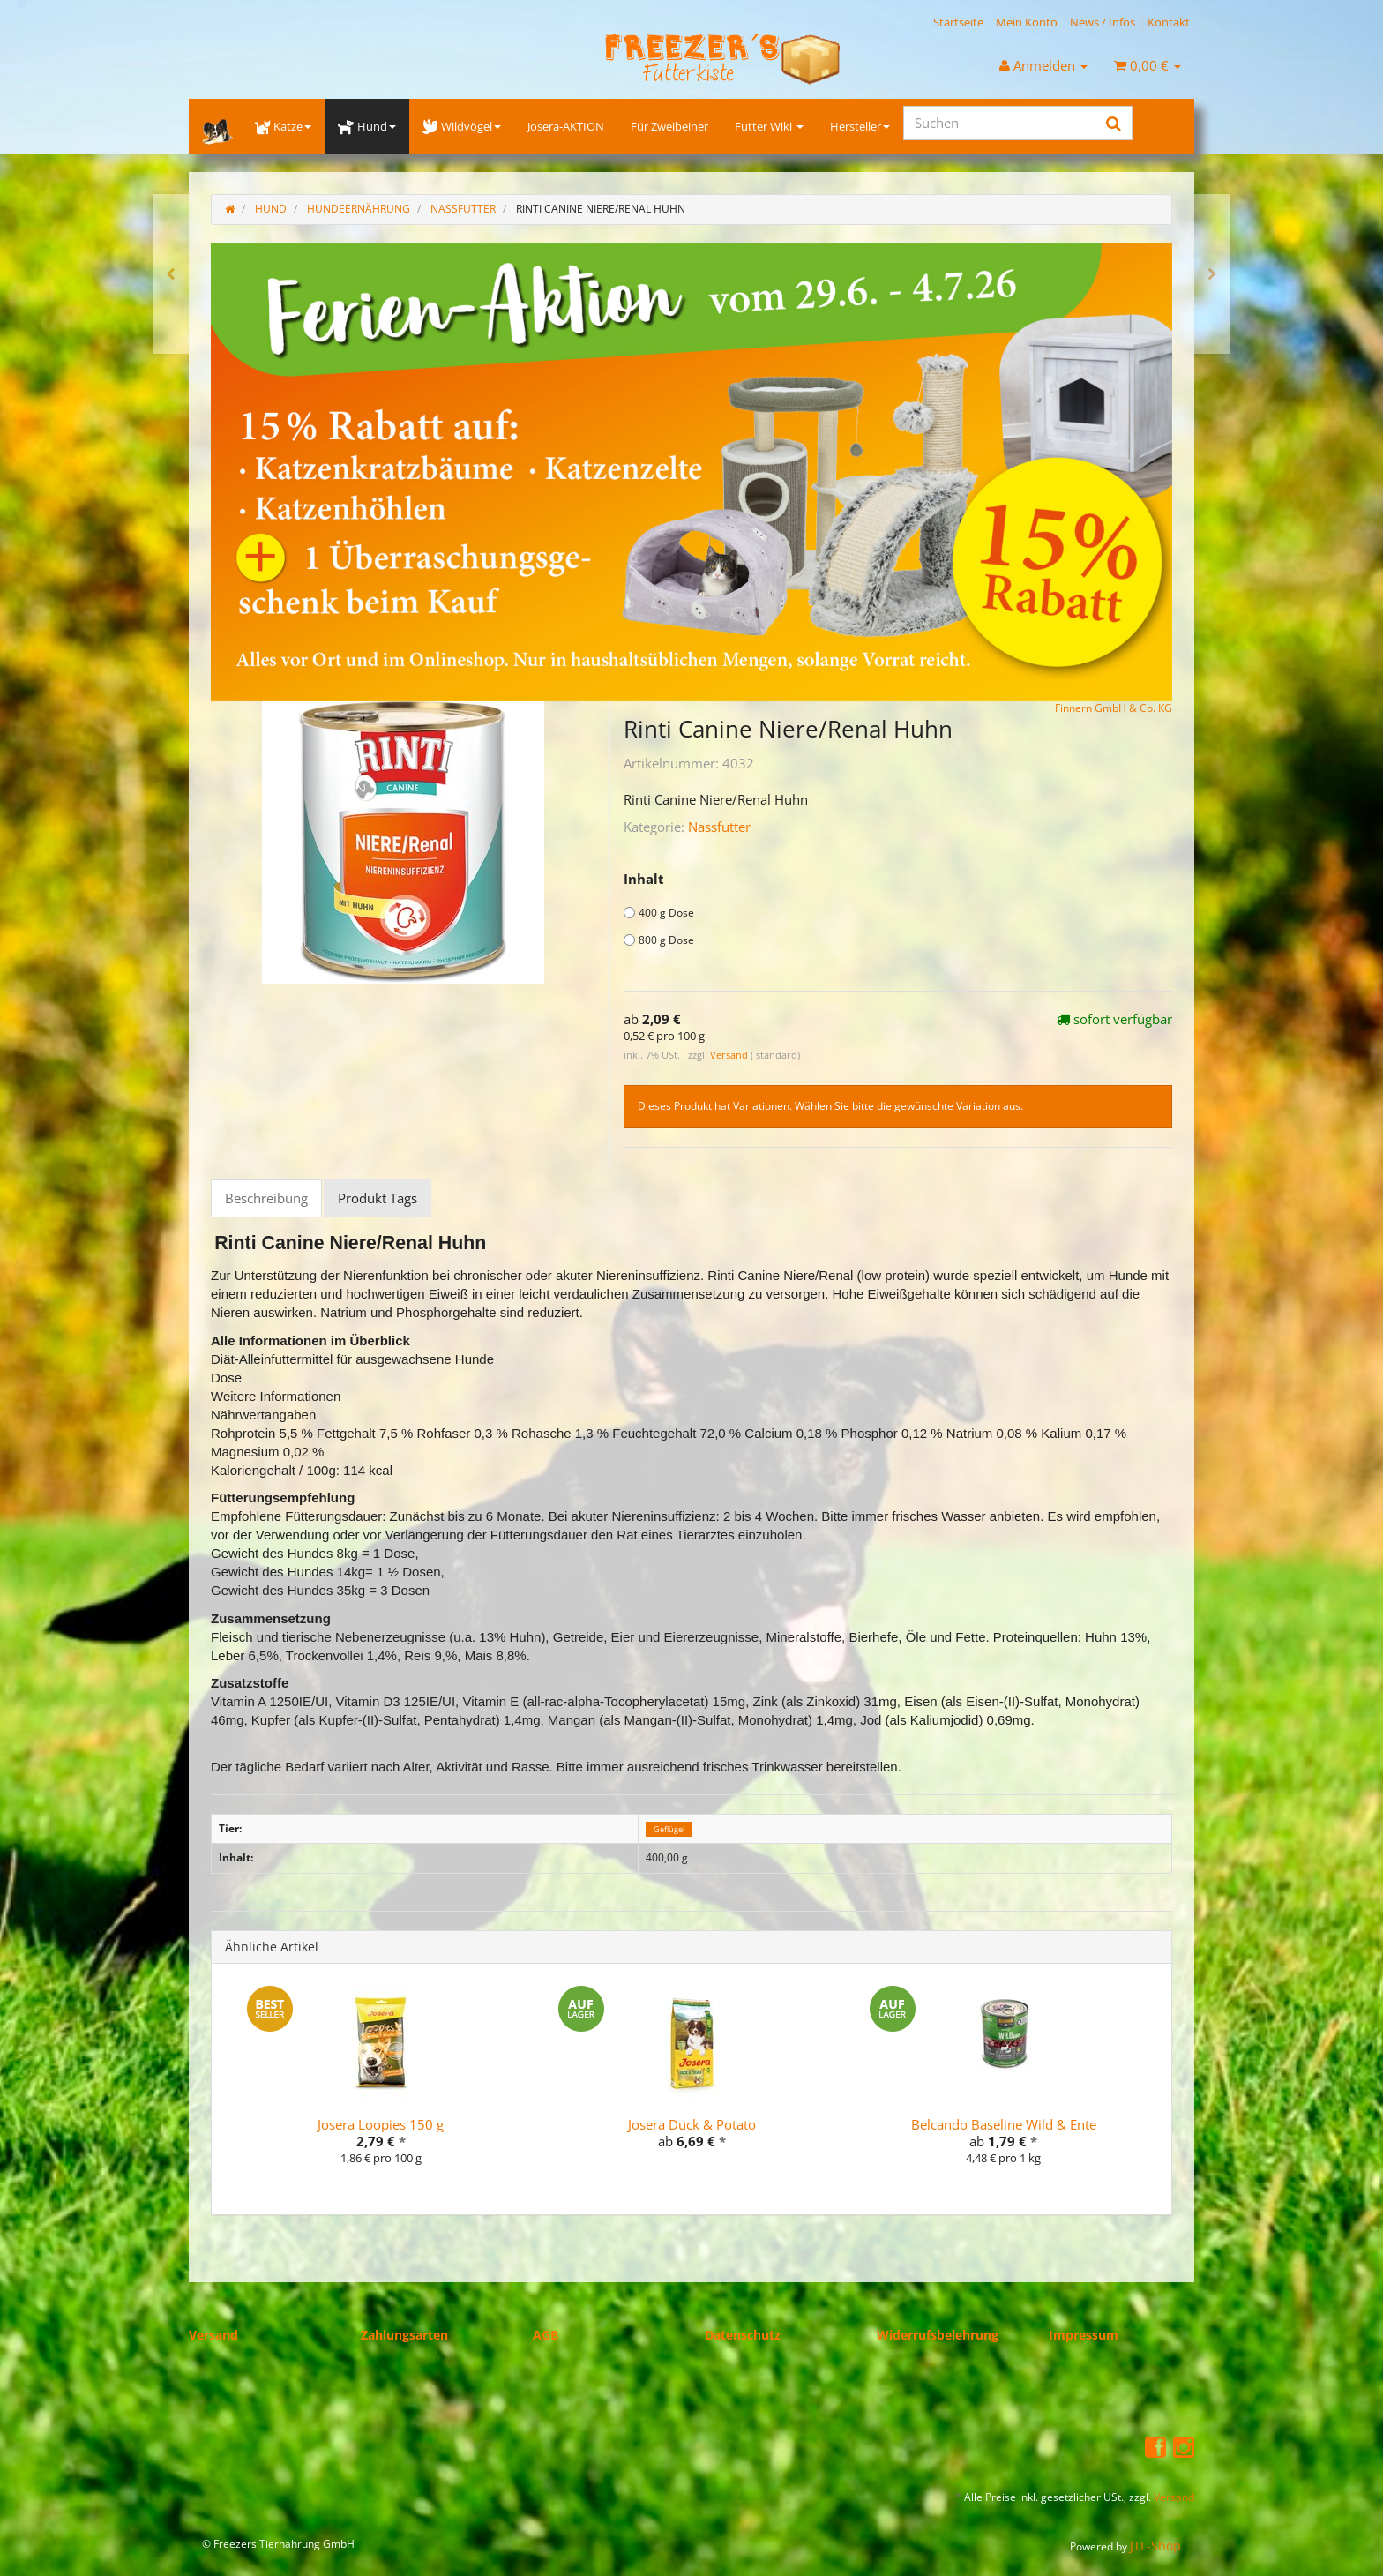 Image resolution: width=1383 pixels, height=2576 pixels. I want to click on Kontakt, so click(1169, 22).